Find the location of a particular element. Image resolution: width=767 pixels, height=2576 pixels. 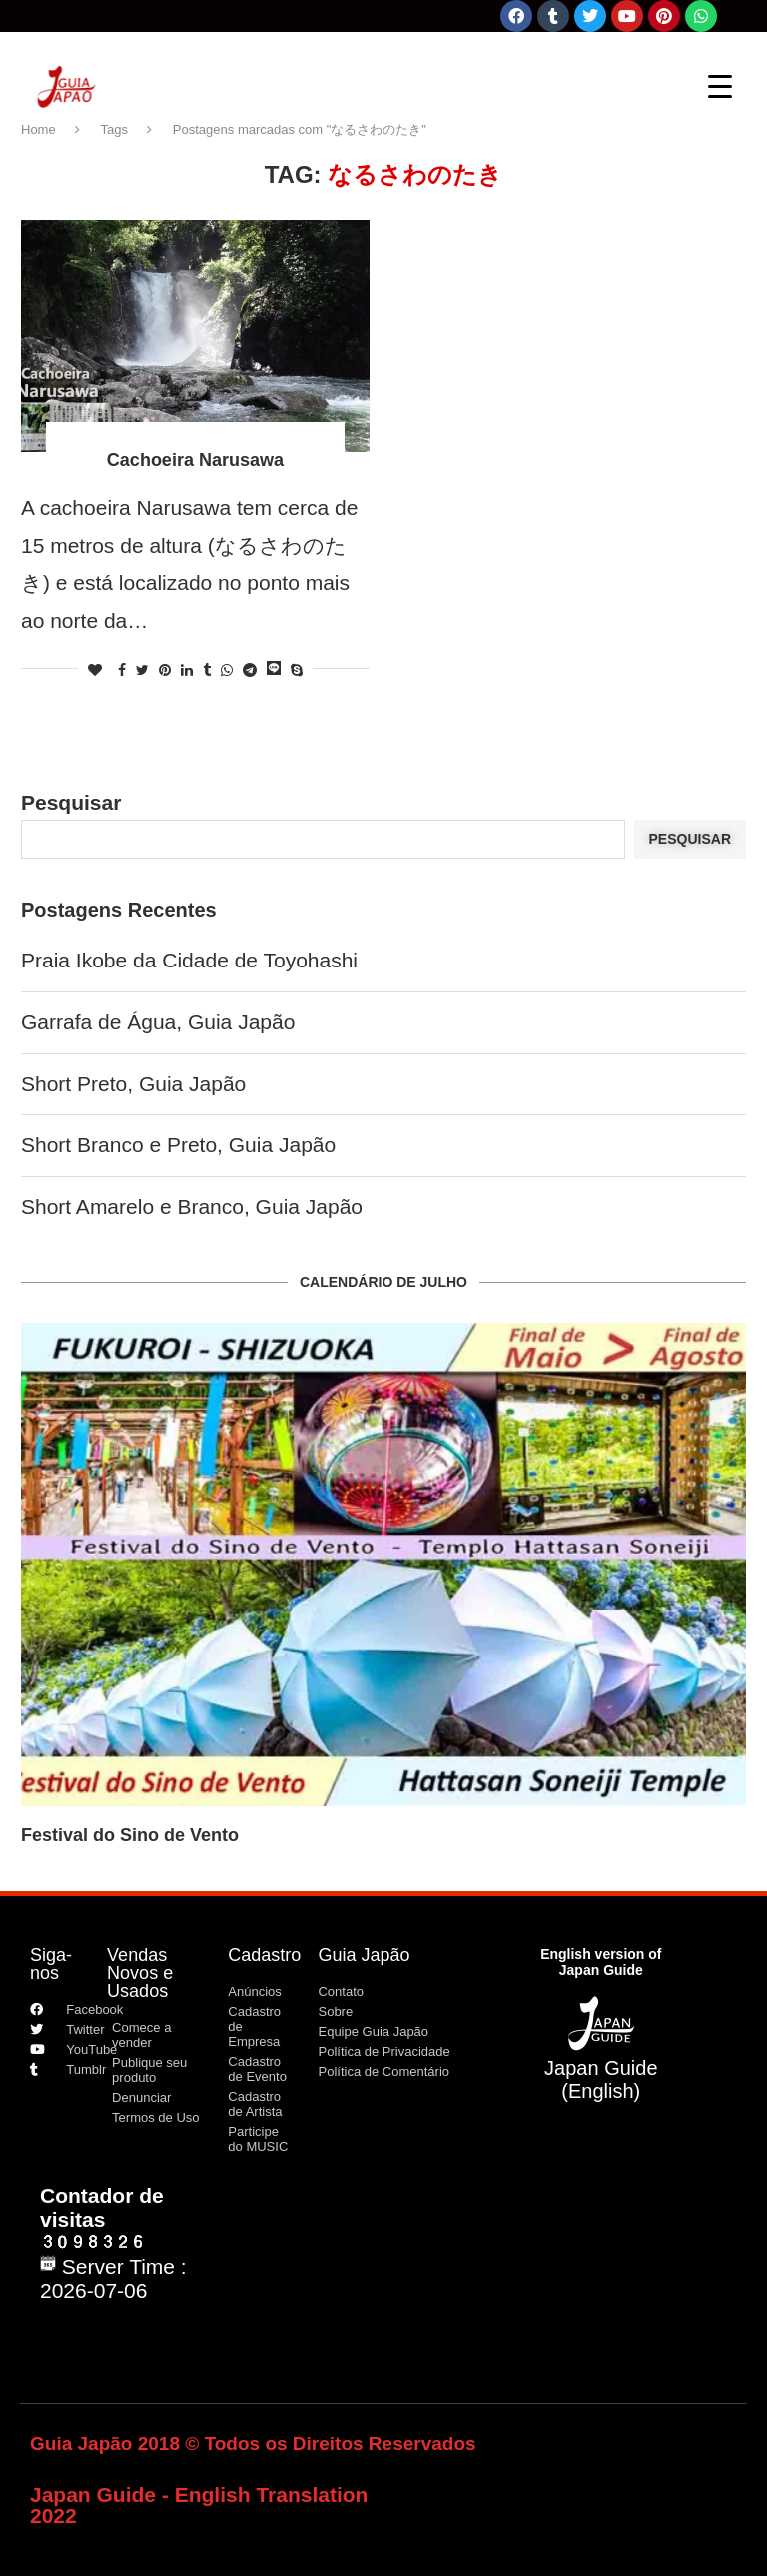

Short Amarelo e Branco, Guia Japão is located at coordinates (192, 1206).